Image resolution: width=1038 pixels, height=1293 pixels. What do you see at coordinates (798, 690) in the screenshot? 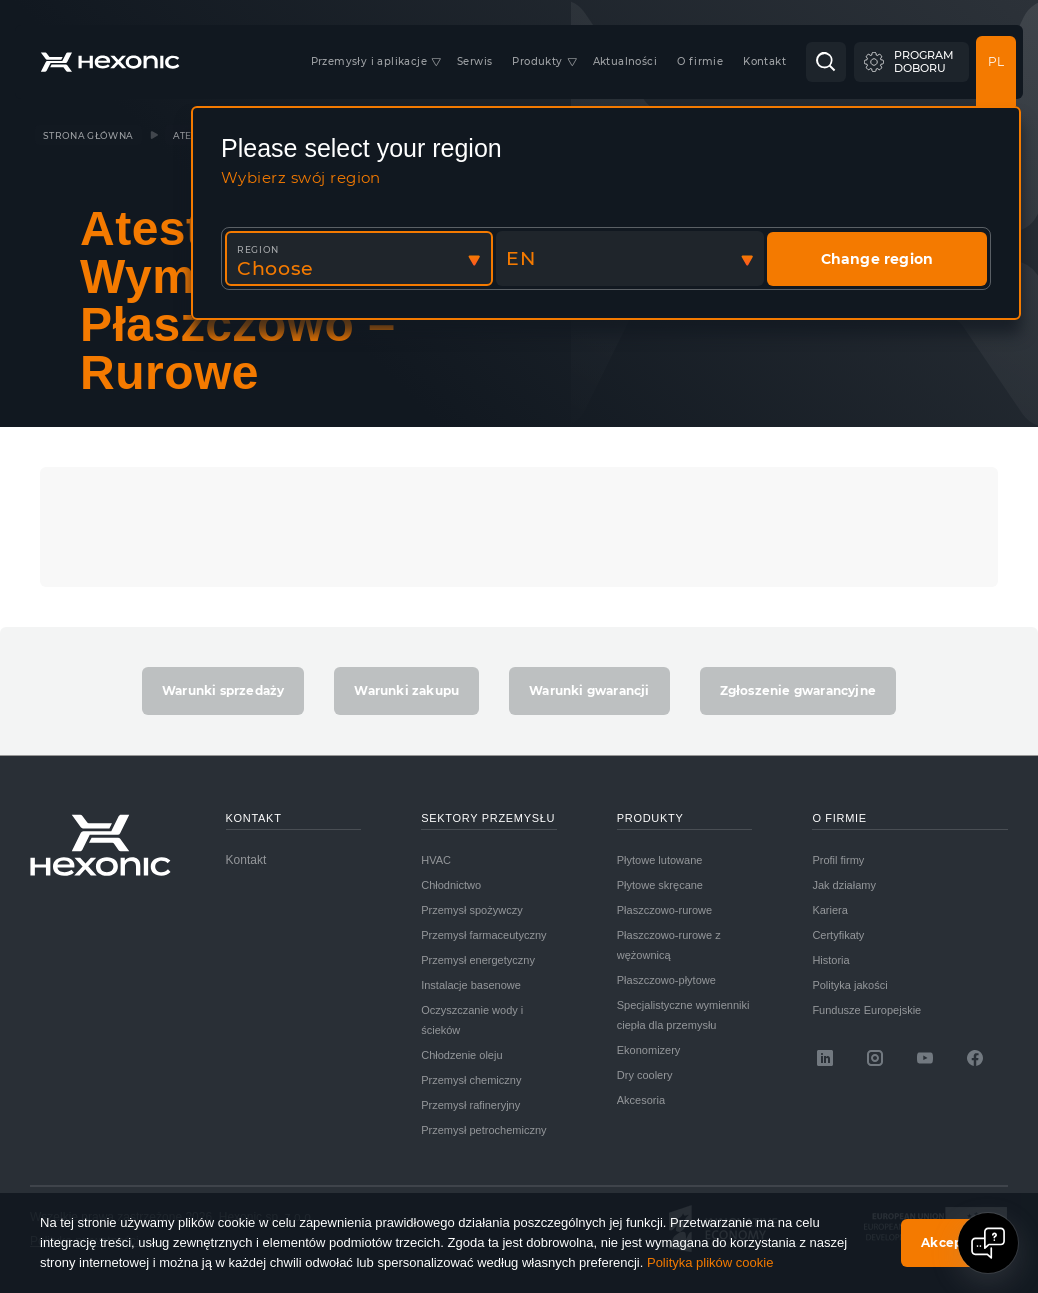
I see `Zgłoszenie gwarancyjne` at bounding box center [798, 690].